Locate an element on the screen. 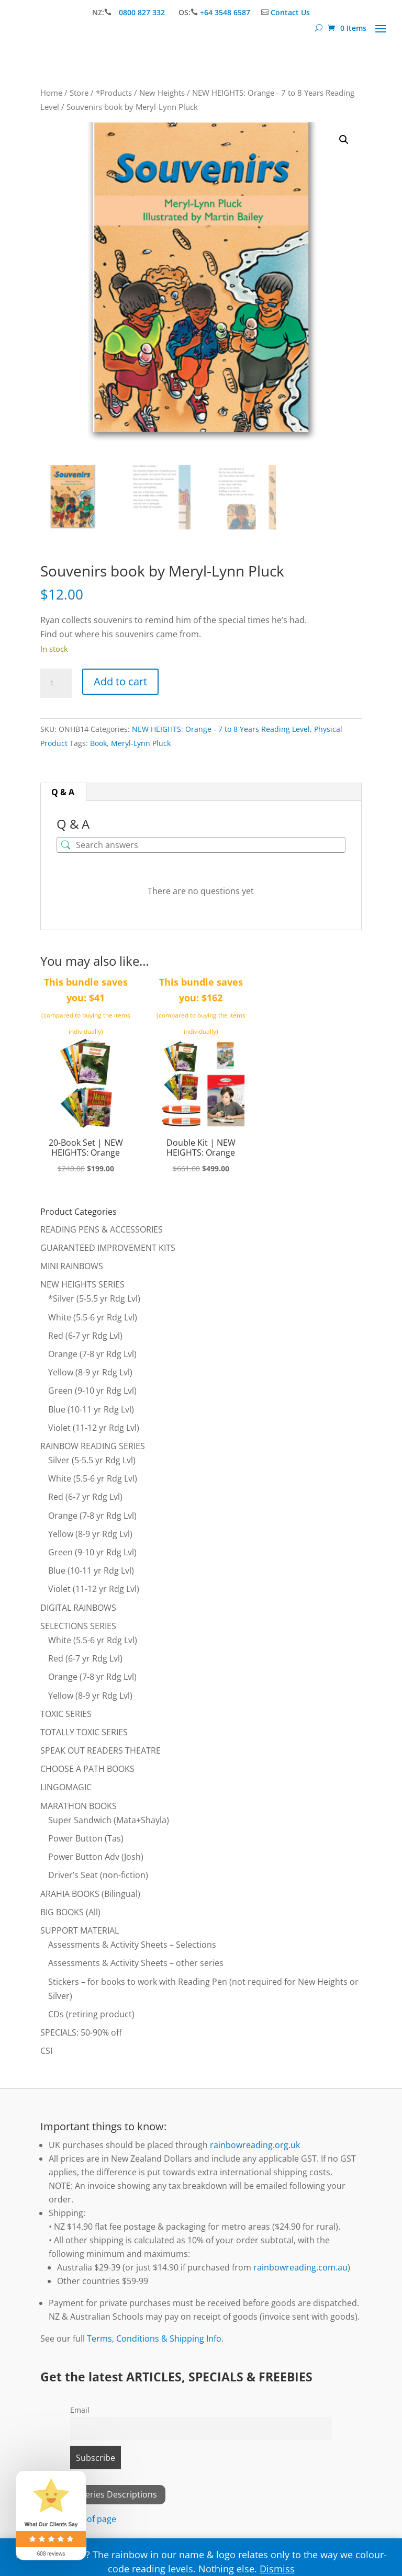  [button] is located at coordinates (343, 139).